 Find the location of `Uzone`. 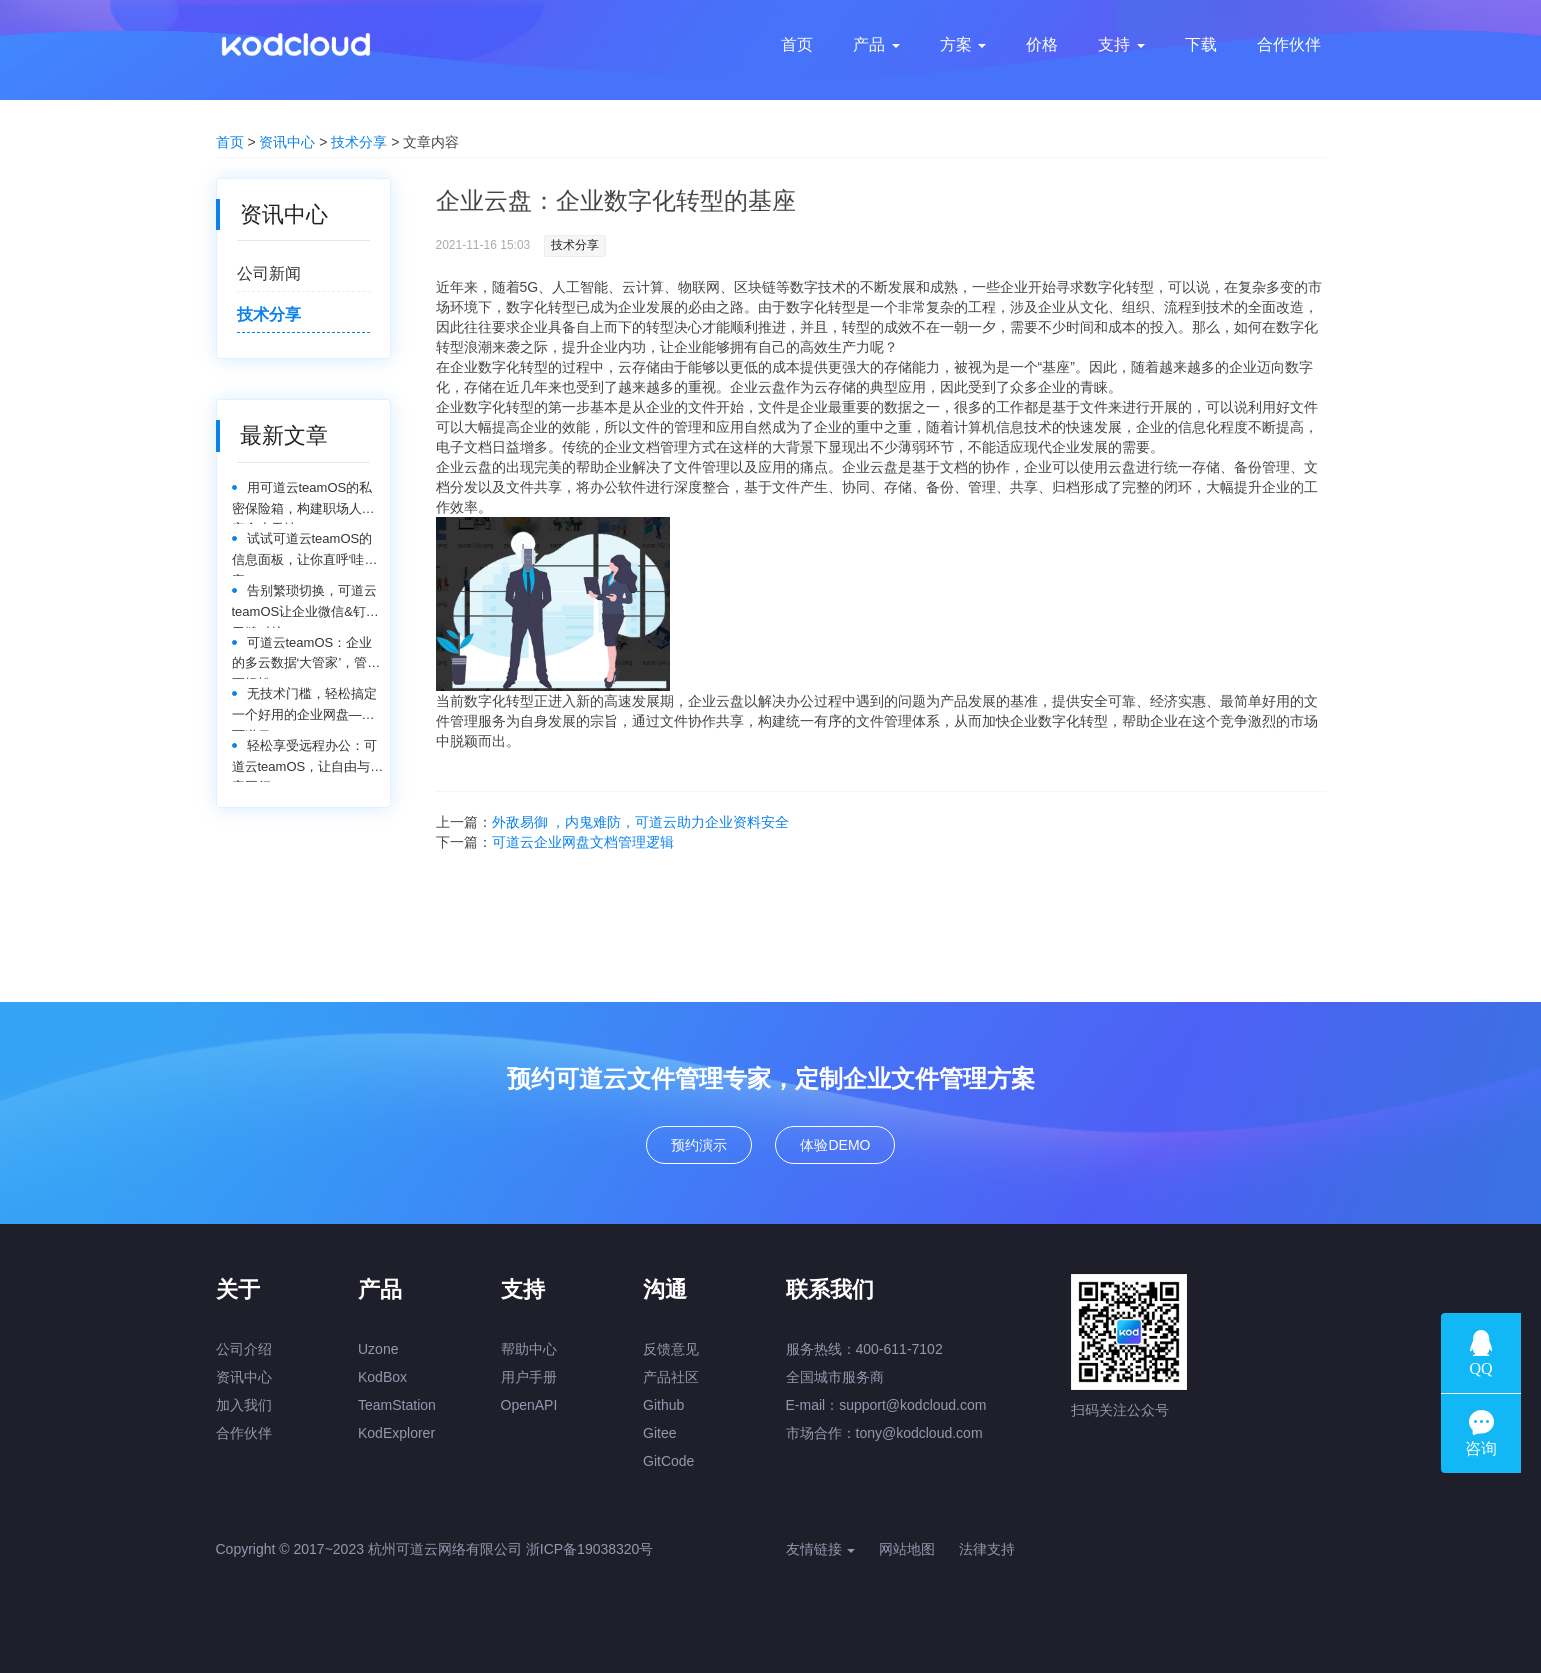

Uzone is located at coordinates (378, 1349).